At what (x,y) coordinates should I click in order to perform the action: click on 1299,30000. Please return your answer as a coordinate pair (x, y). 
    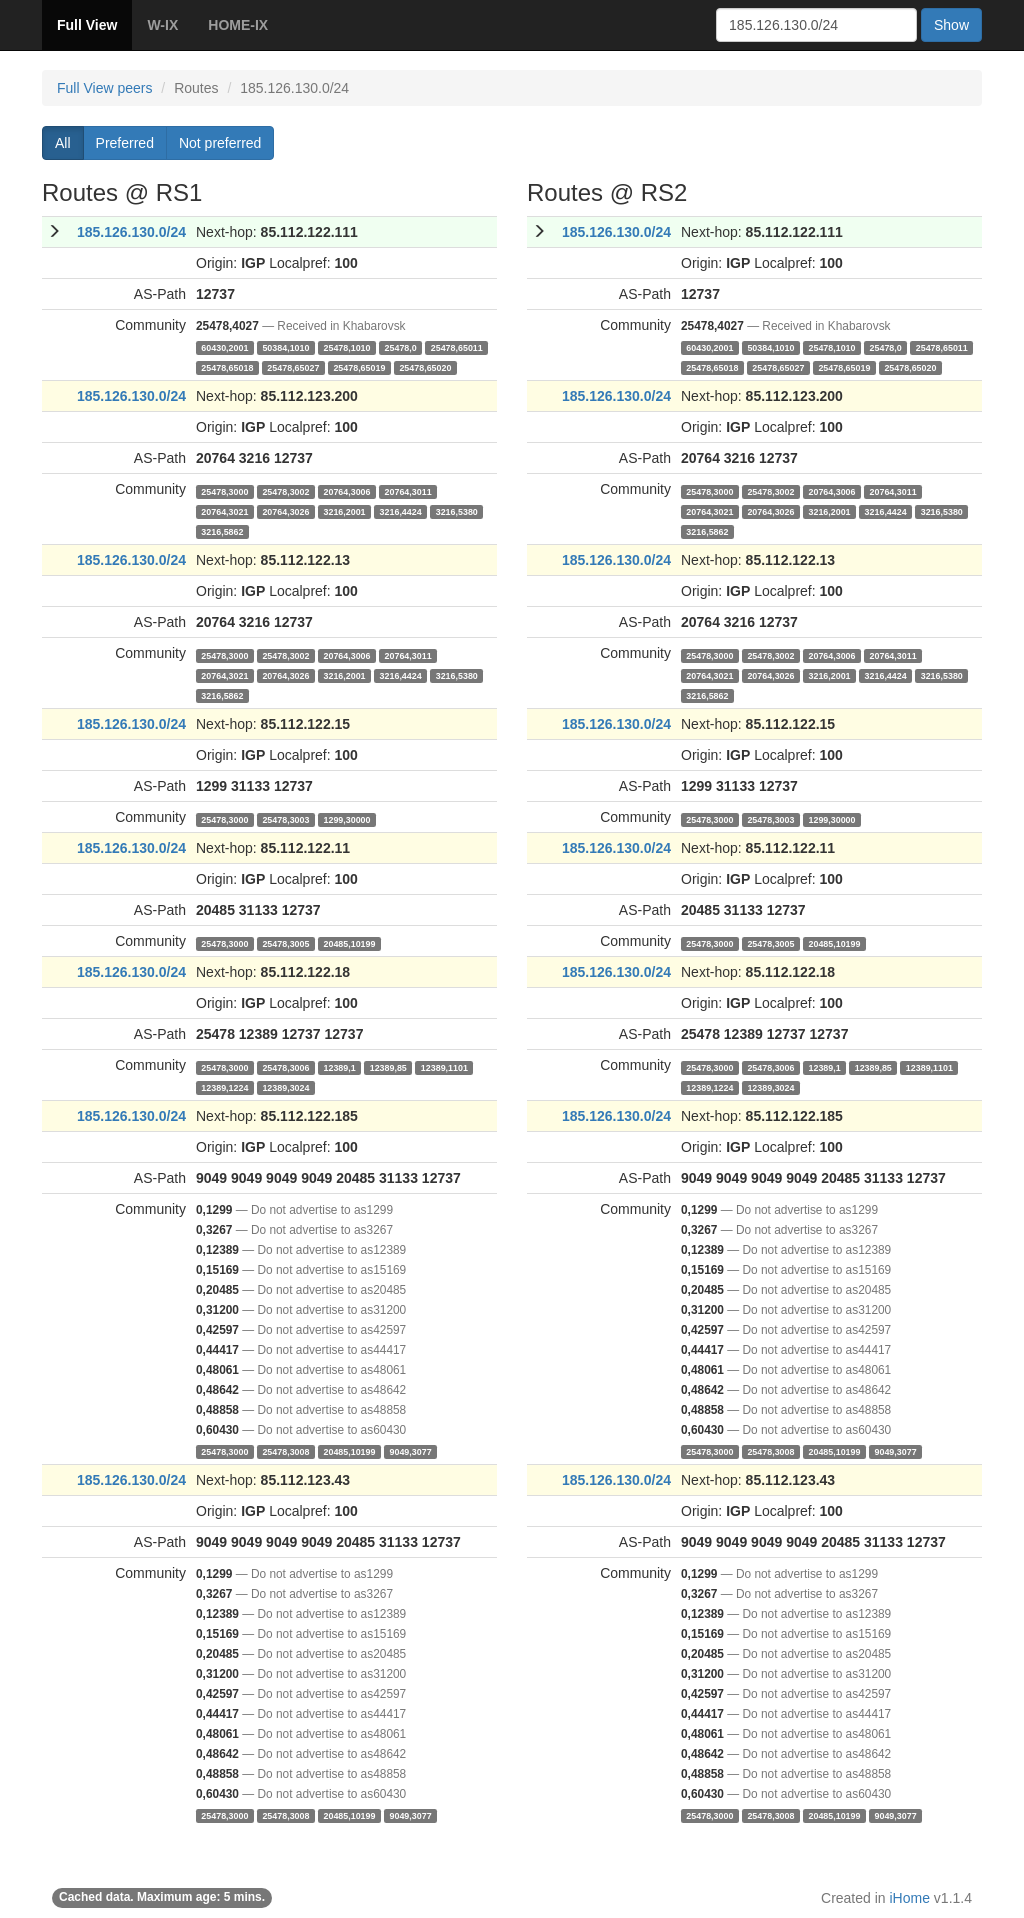
    Looking at the image, I should click on (346, 819).